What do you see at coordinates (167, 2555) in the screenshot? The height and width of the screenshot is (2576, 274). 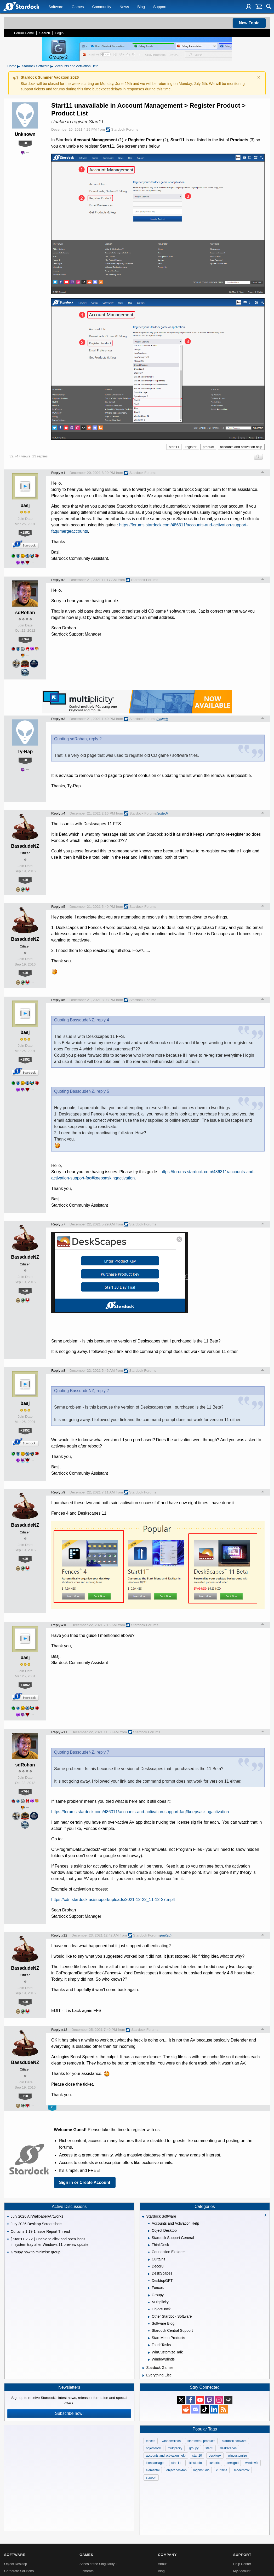 I see `Company` at bounding box center [167, 2555].